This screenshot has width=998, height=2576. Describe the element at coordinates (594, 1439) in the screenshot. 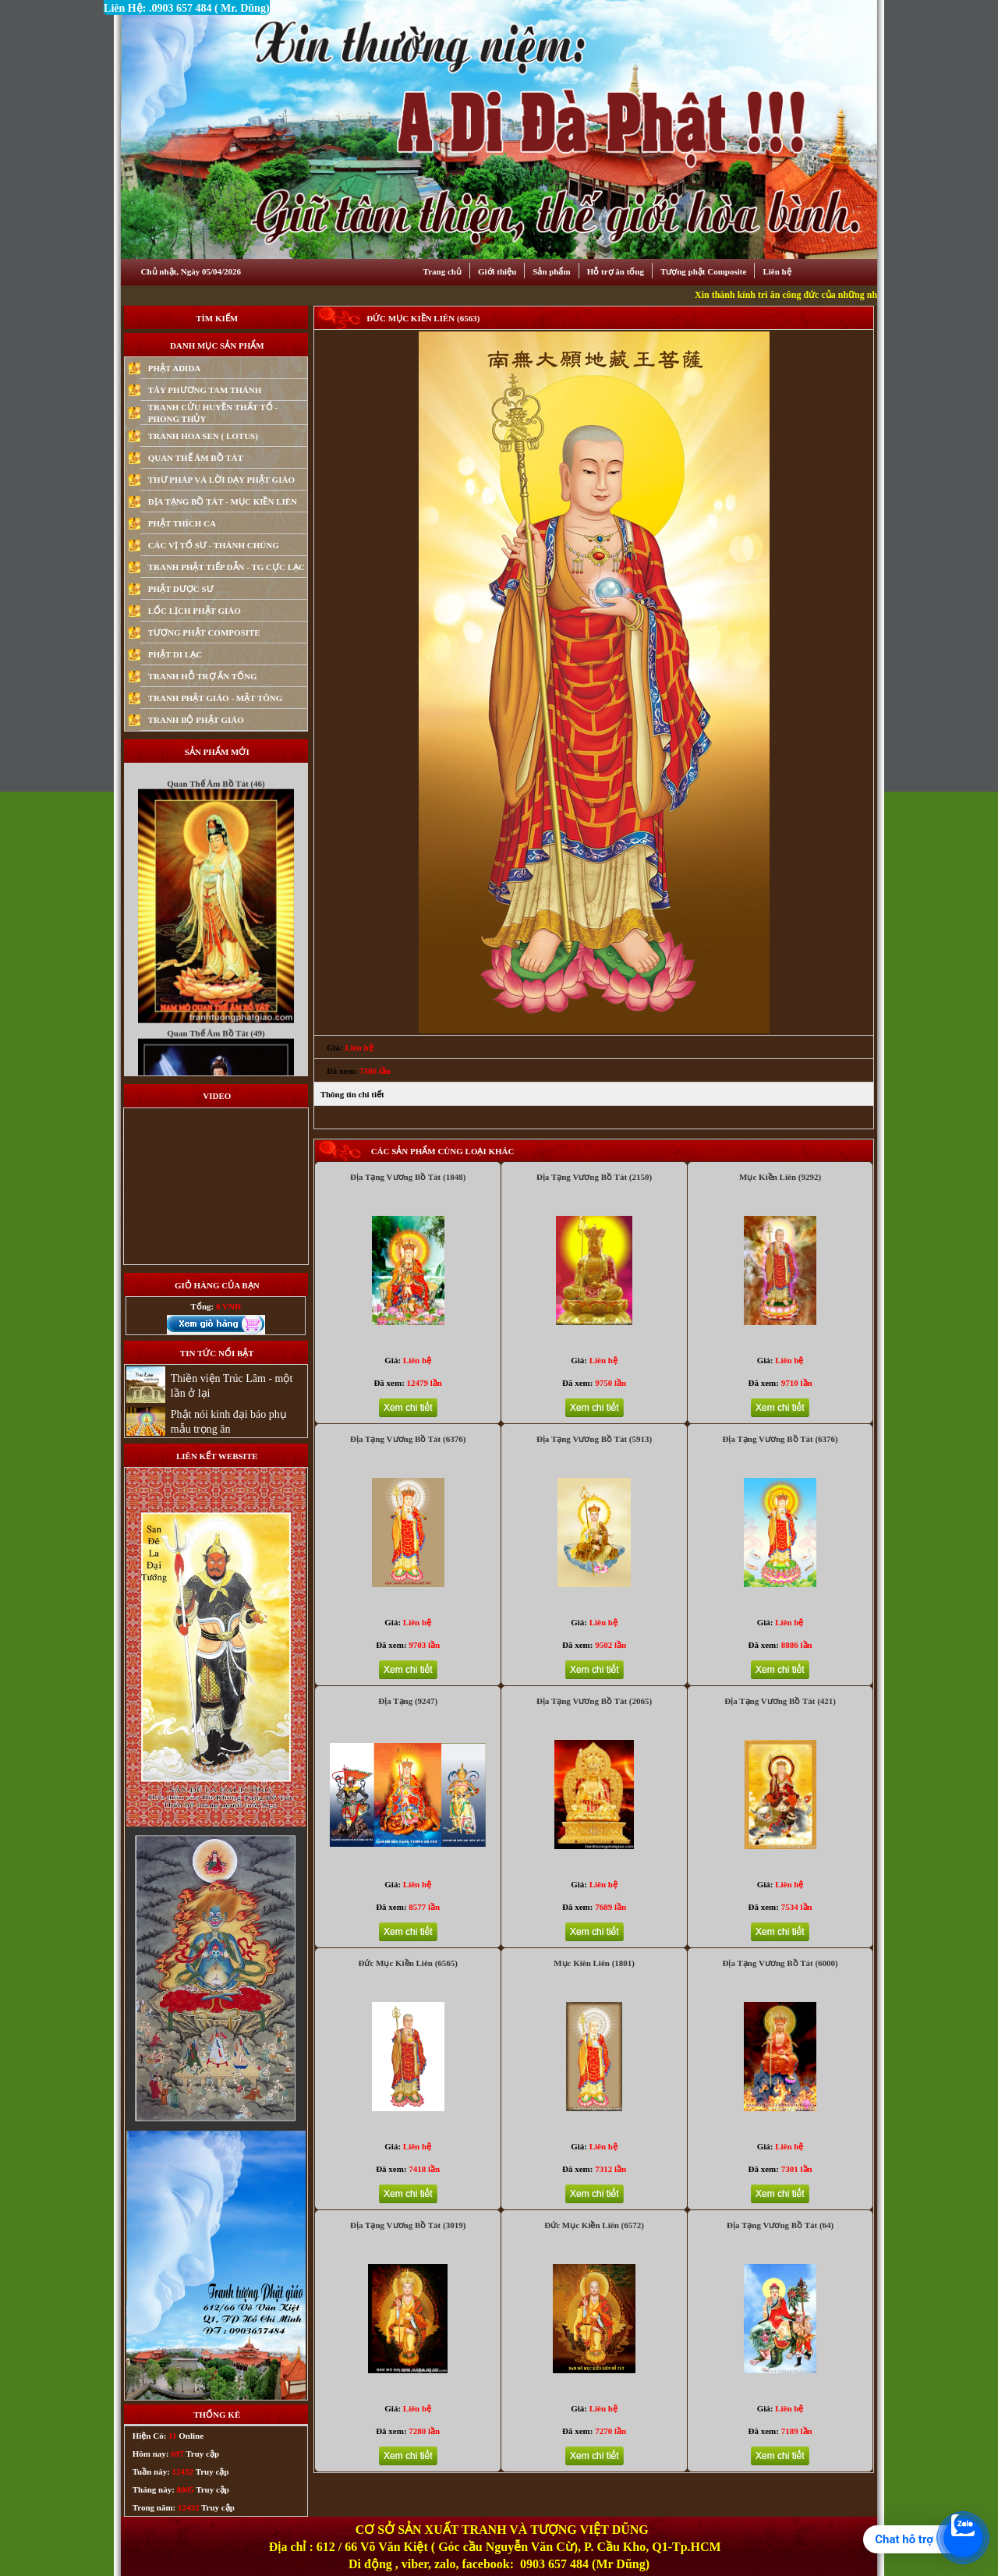

I see `Địa Tạng Vương Bồ Tát (5913)` at that location.